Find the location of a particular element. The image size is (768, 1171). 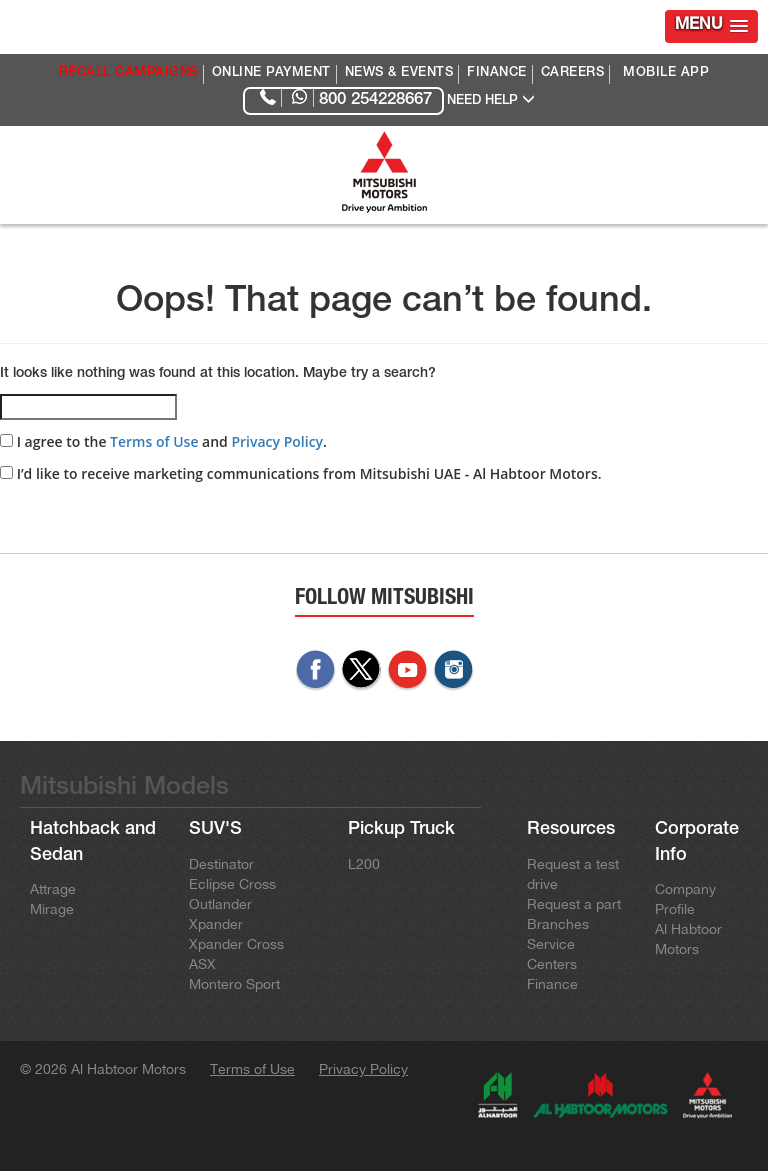

Finance is located at coordinates (552, 984).